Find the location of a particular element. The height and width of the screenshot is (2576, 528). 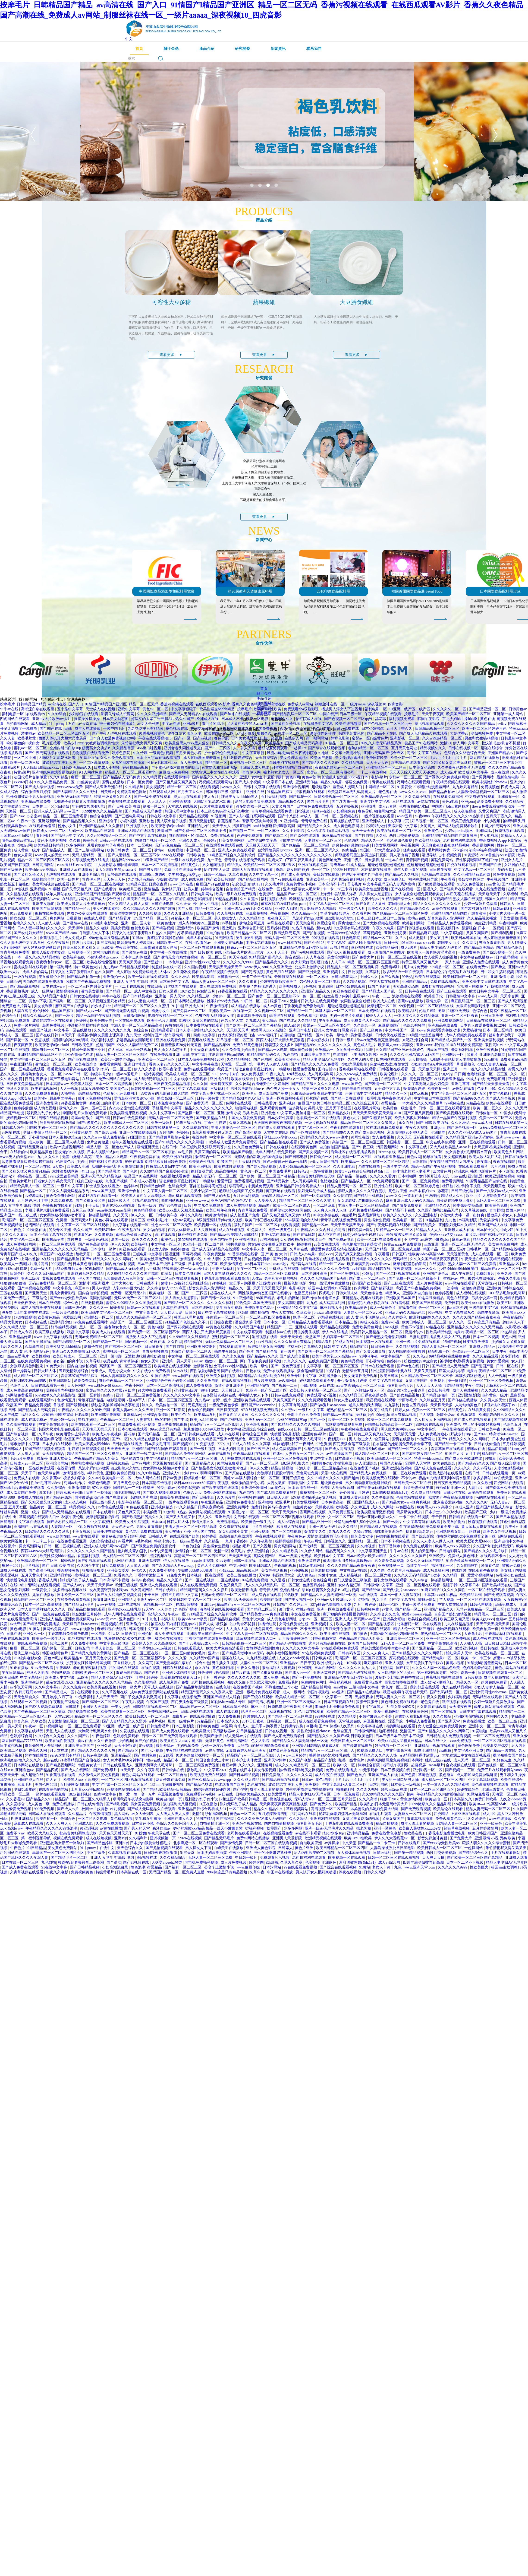

青青草国产成人99久久 is located at coordinates (19, 1254).